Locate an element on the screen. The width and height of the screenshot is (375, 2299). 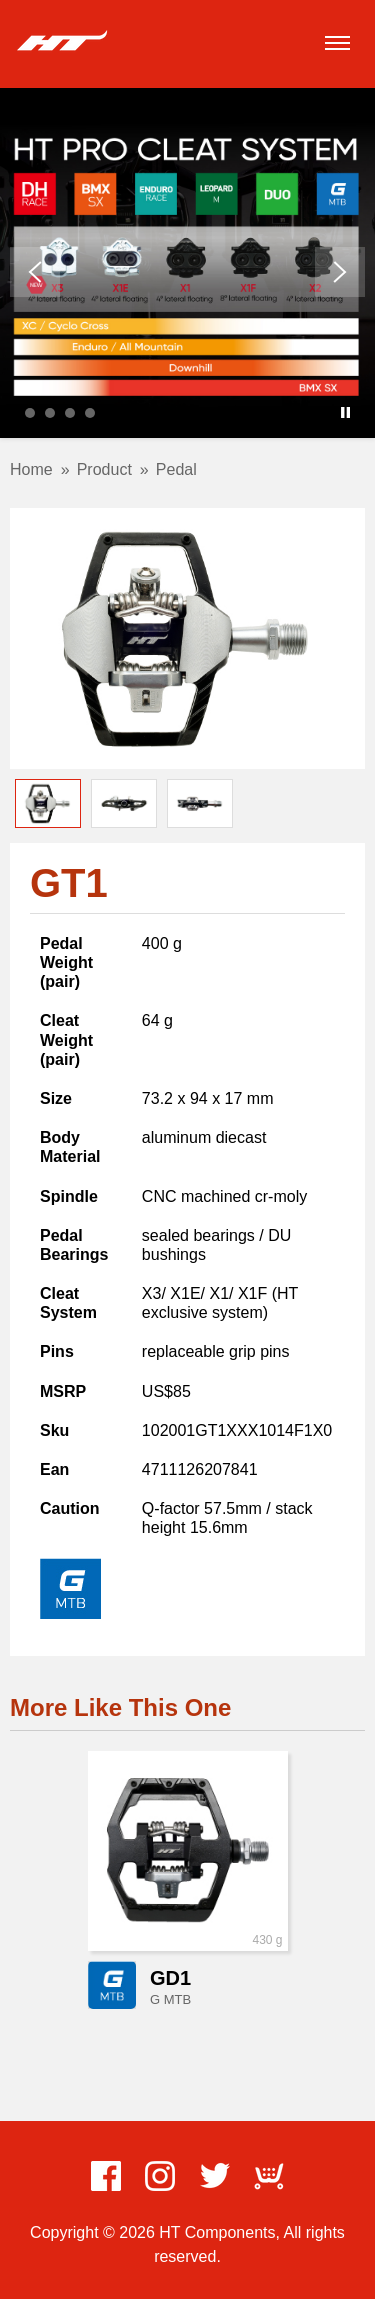
Stop is located at coordinates (345, 412).